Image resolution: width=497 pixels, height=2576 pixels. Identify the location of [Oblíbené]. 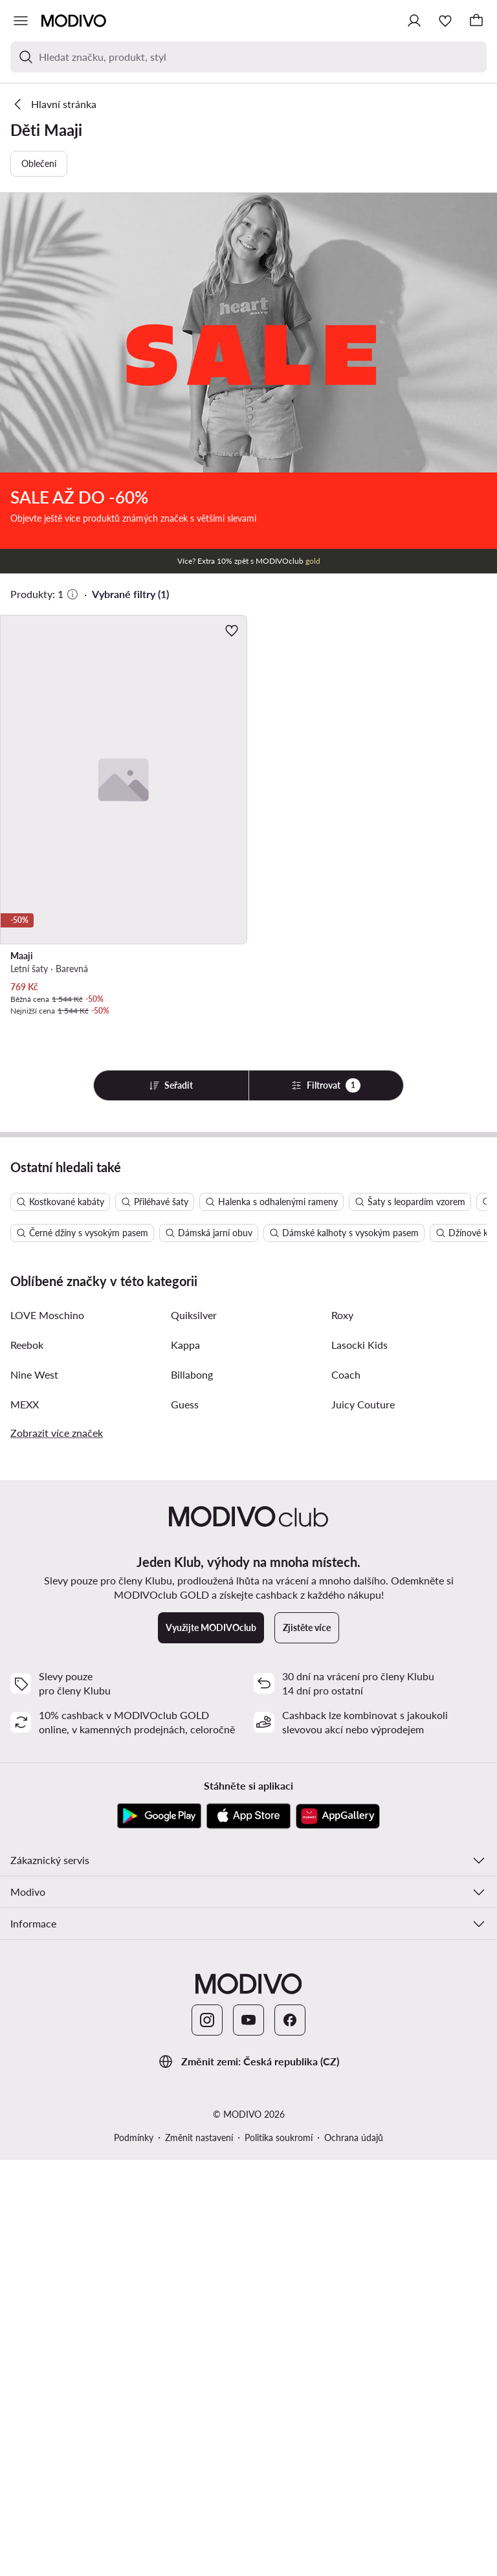
(445, 20).